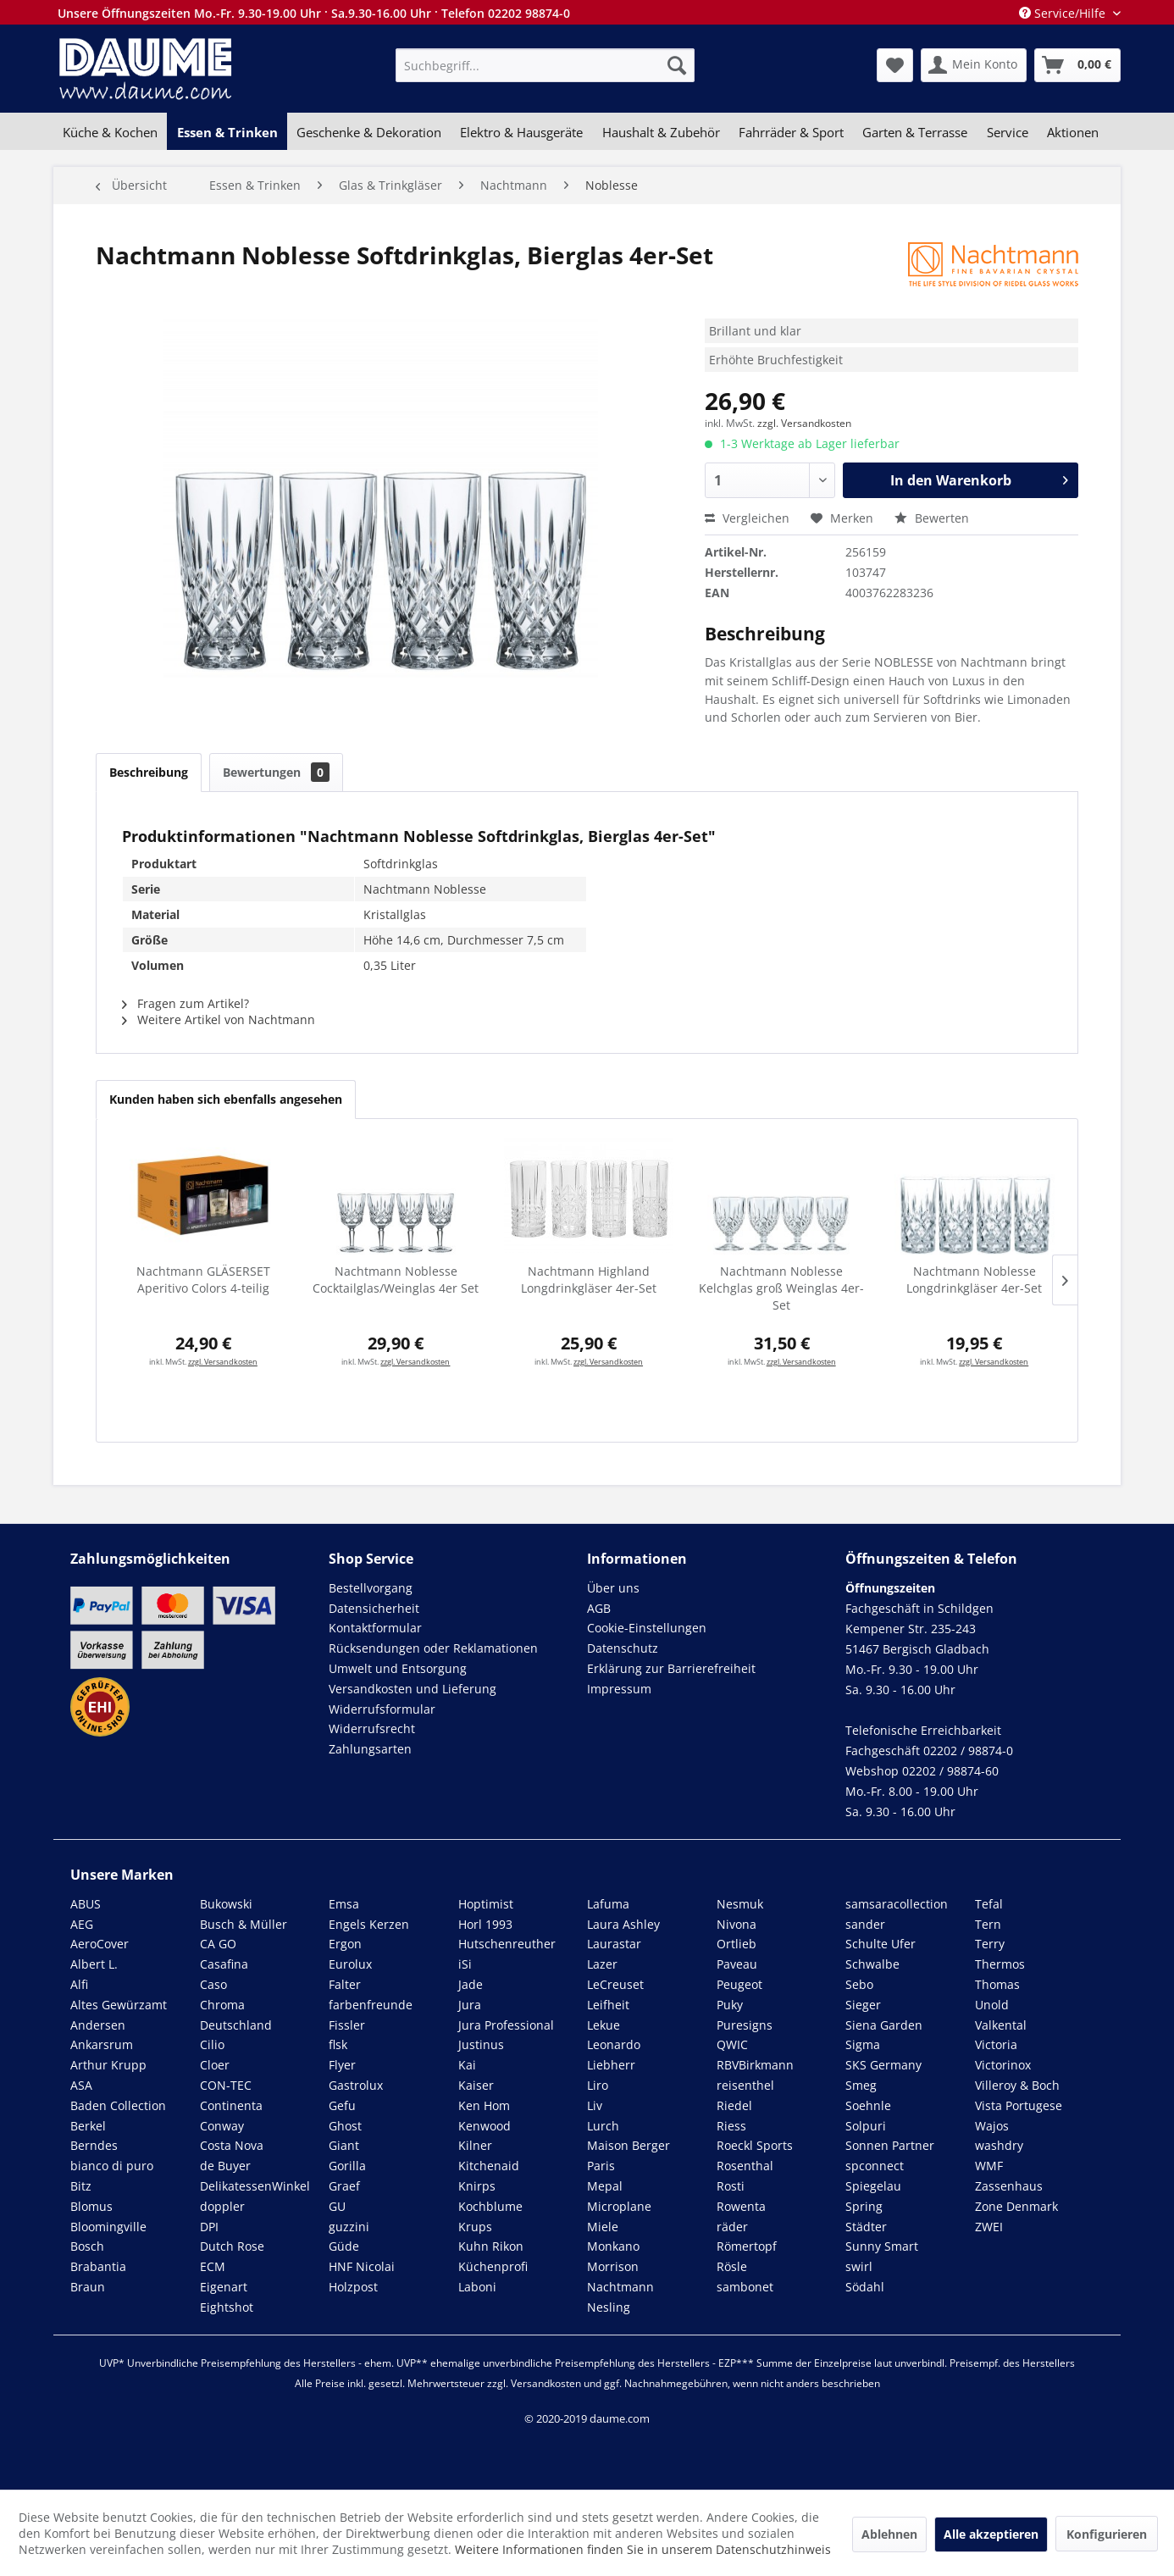 The image size is (1174, 2576). What do you see at coordinates (862, 2044) in the screenshot?
I see `Sigma` at bounding box center [862, 2044].